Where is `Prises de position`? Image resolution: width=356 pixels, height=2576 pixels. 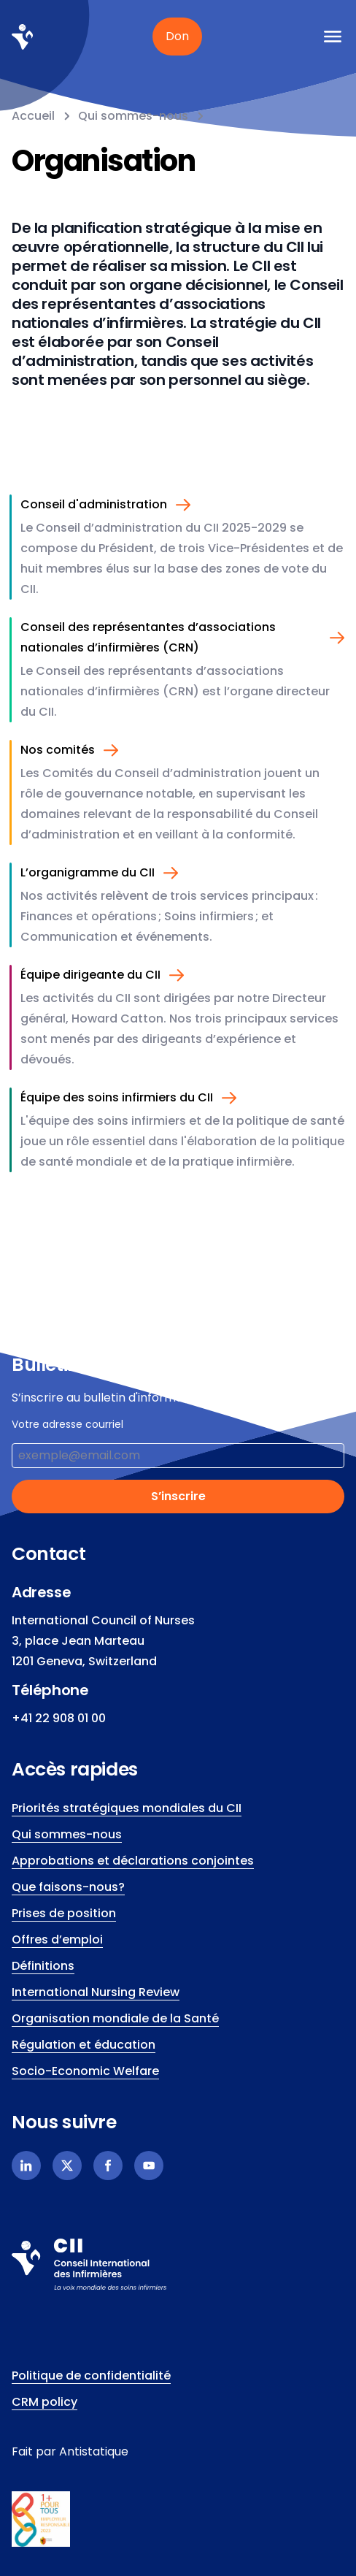 Prises de position is located at coordinates (64, 1913).